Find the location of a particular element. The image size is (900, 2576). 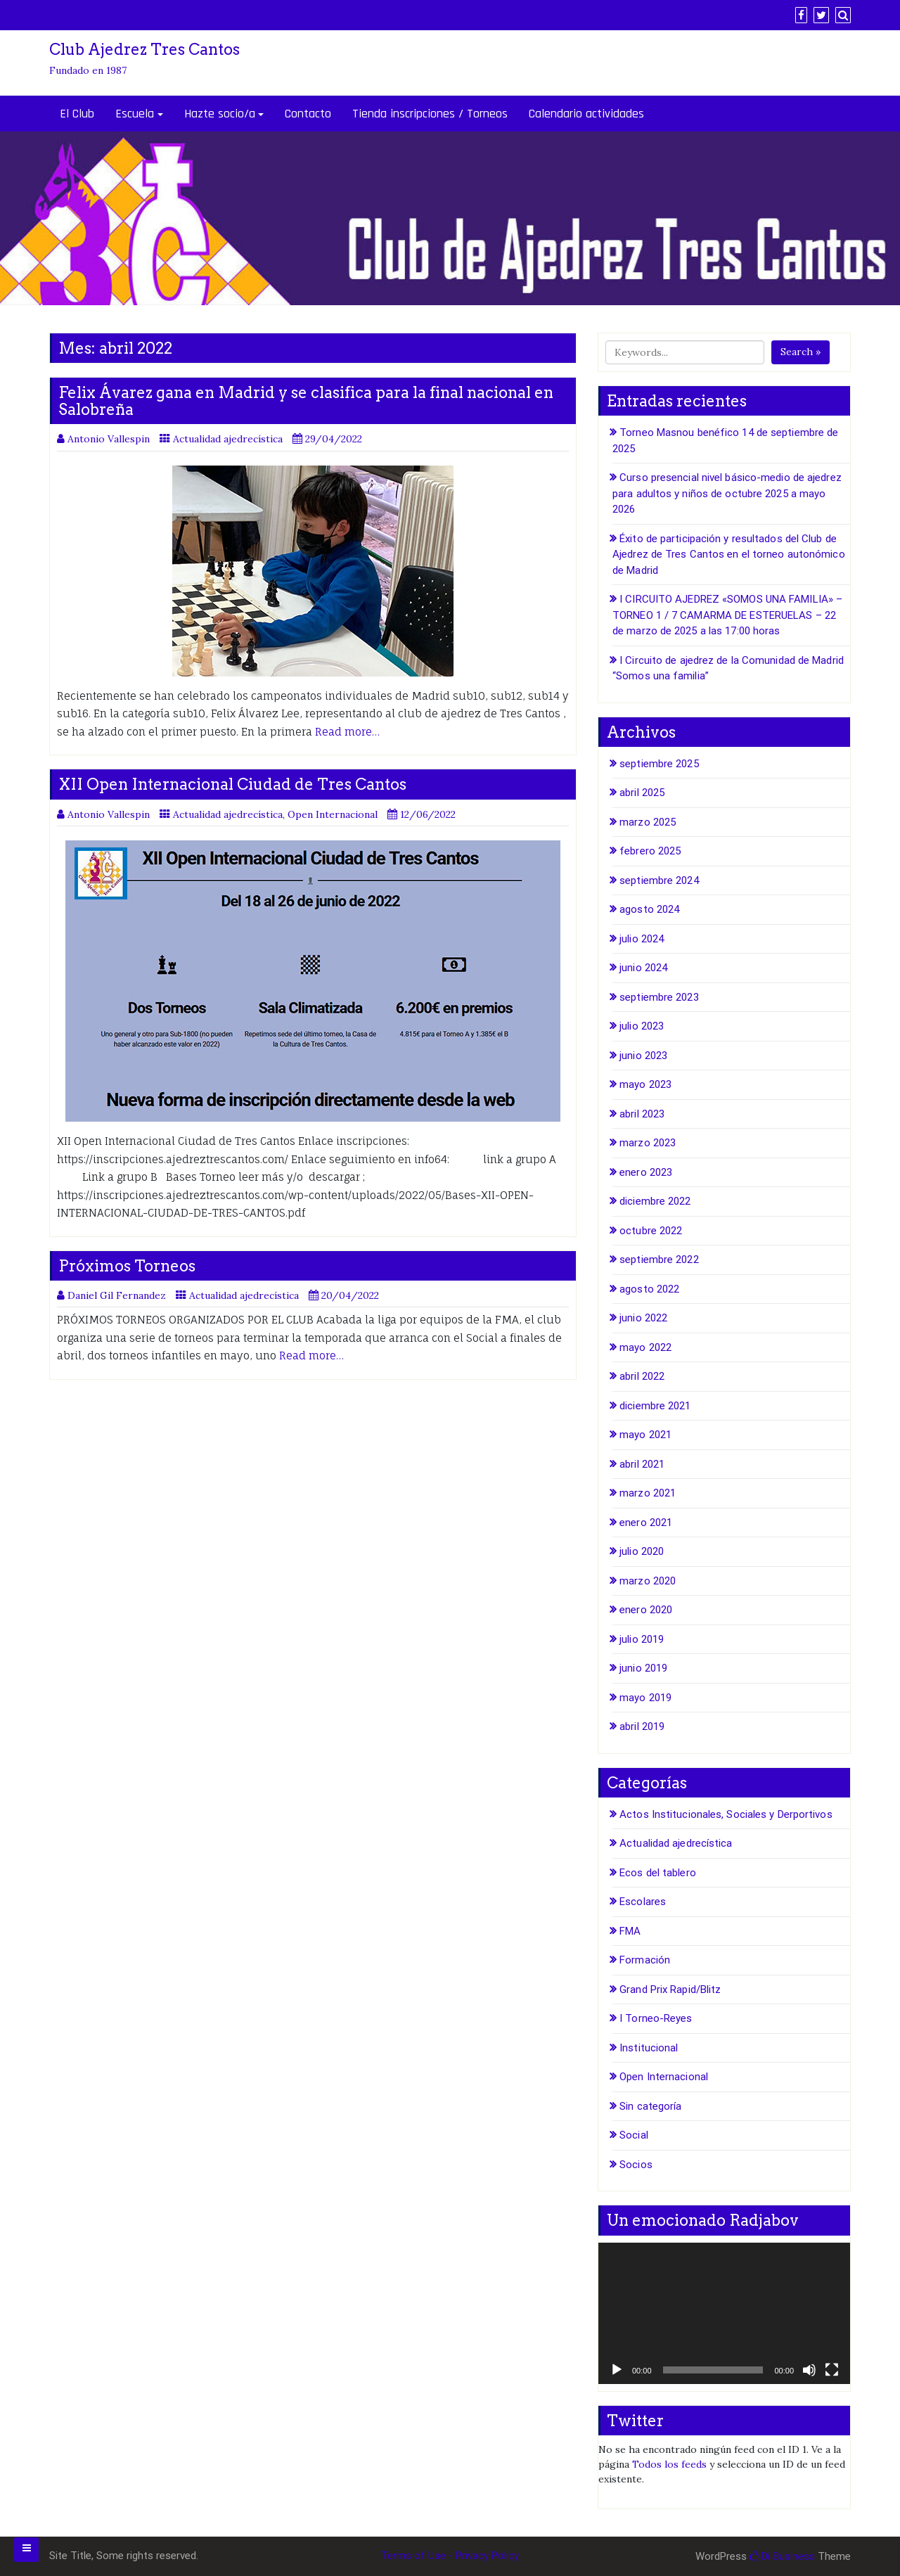

mayo 2022 is located at coordinates (645, 1347).